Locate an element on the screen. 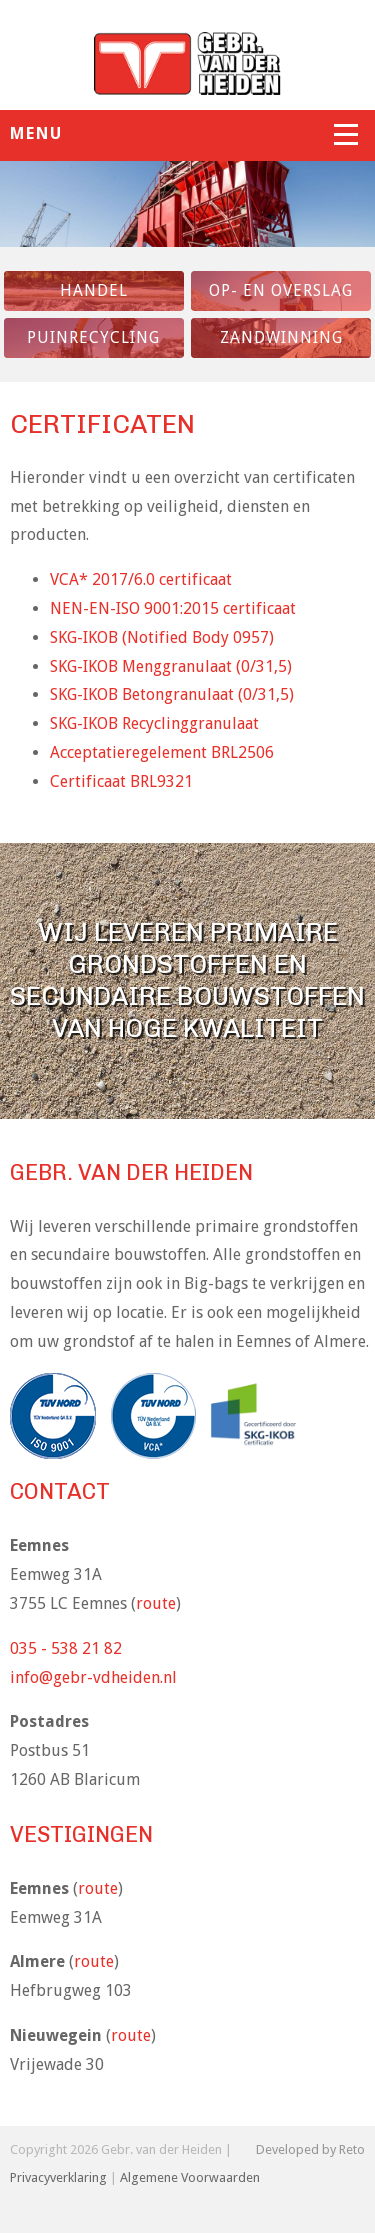 The height and width of the screenshot is (2233, 375). SKG-IKOB (Notified Body 0957) is located at coordinates (162, 637).